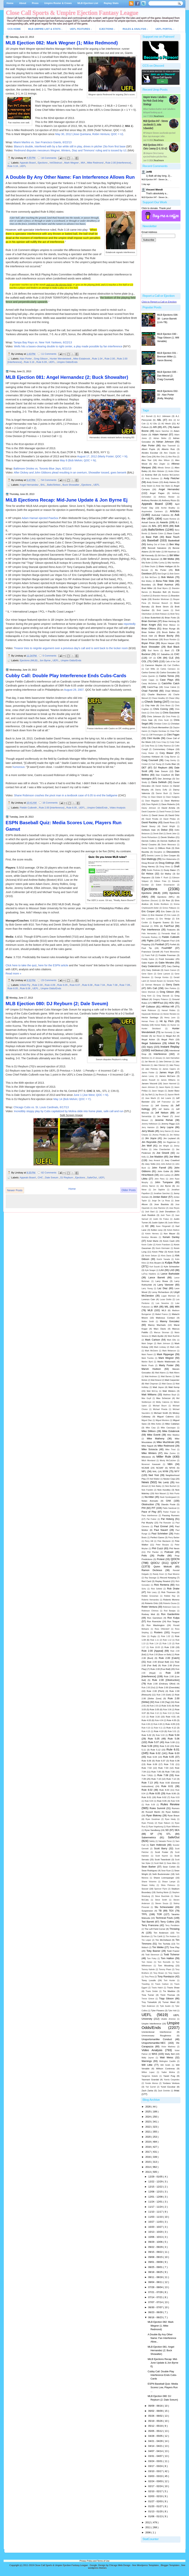 Image resolution: width=189 pixels, height=2576 pixels. I want to click on Kyle Schwarber, so click(172, 1266).